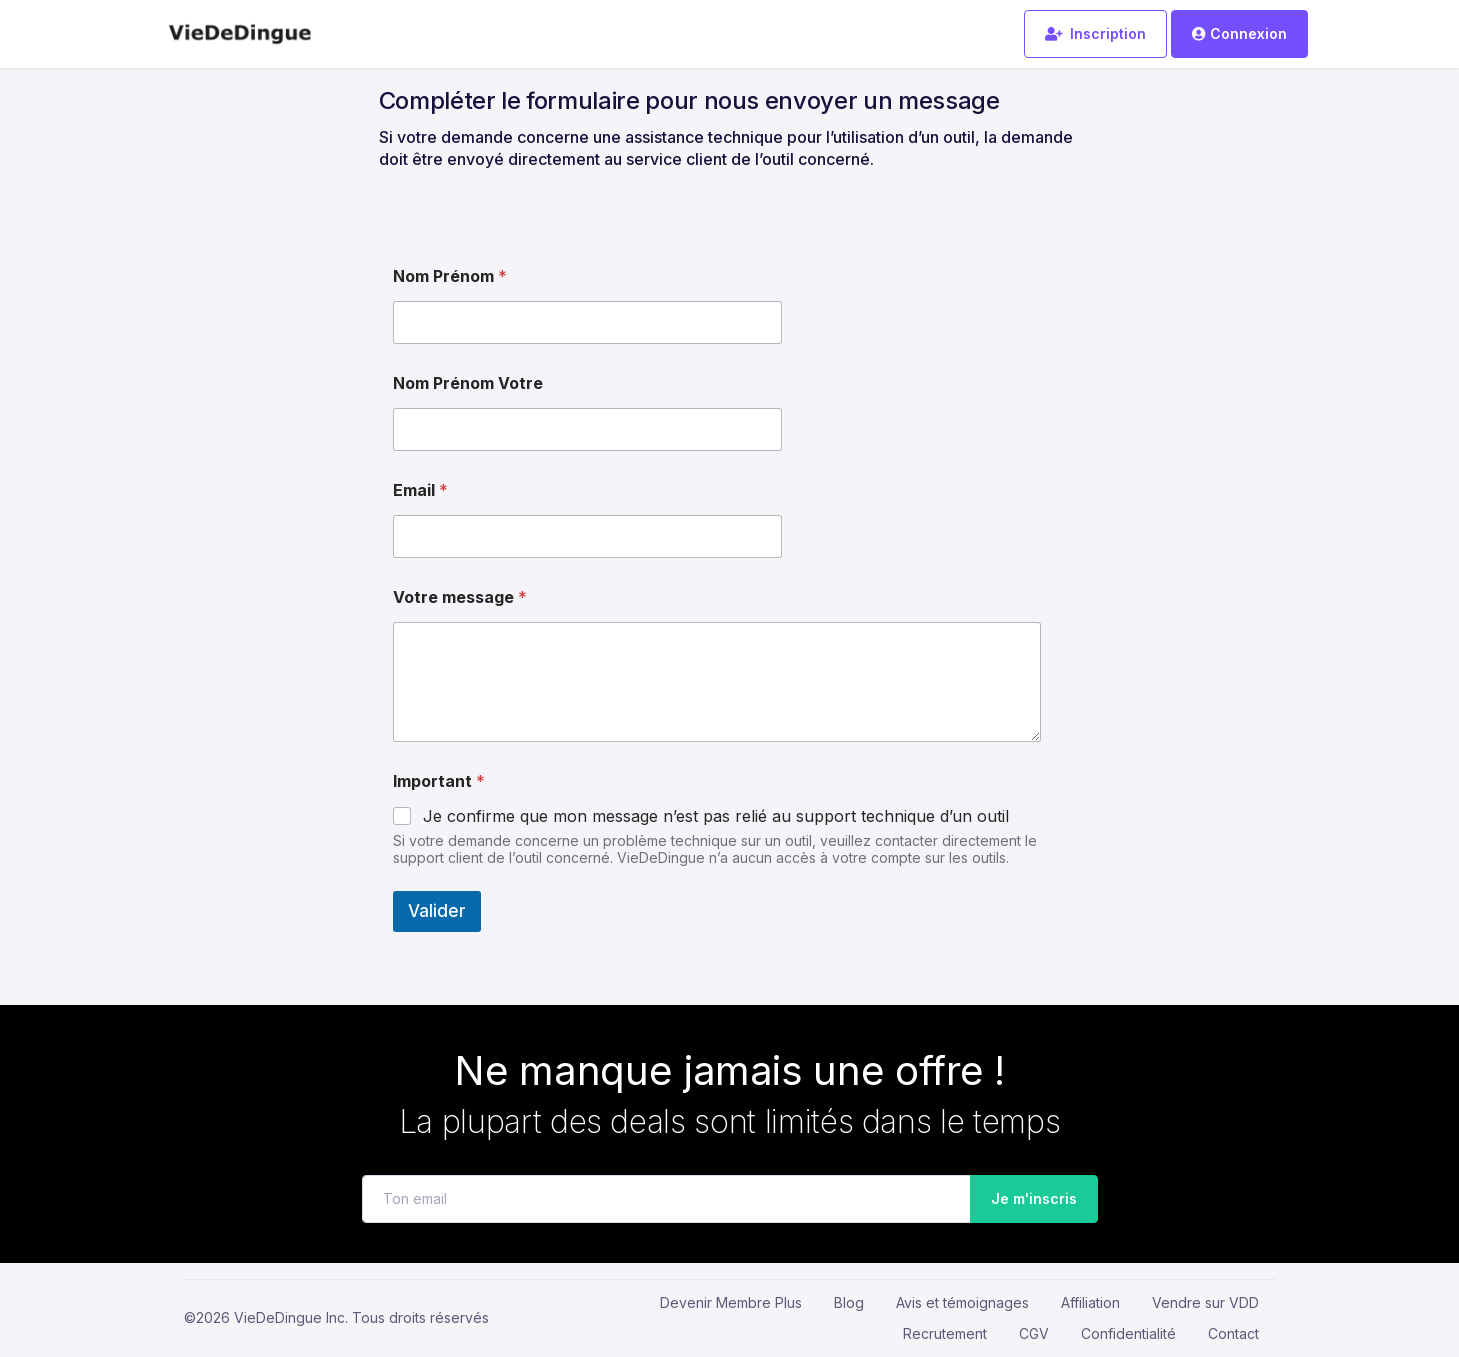 Image resolution: width=1459 pixels, height=1357 pixels. Describe the element at coordinates (420, 490) in the screenshot. I see `Email` at that location.